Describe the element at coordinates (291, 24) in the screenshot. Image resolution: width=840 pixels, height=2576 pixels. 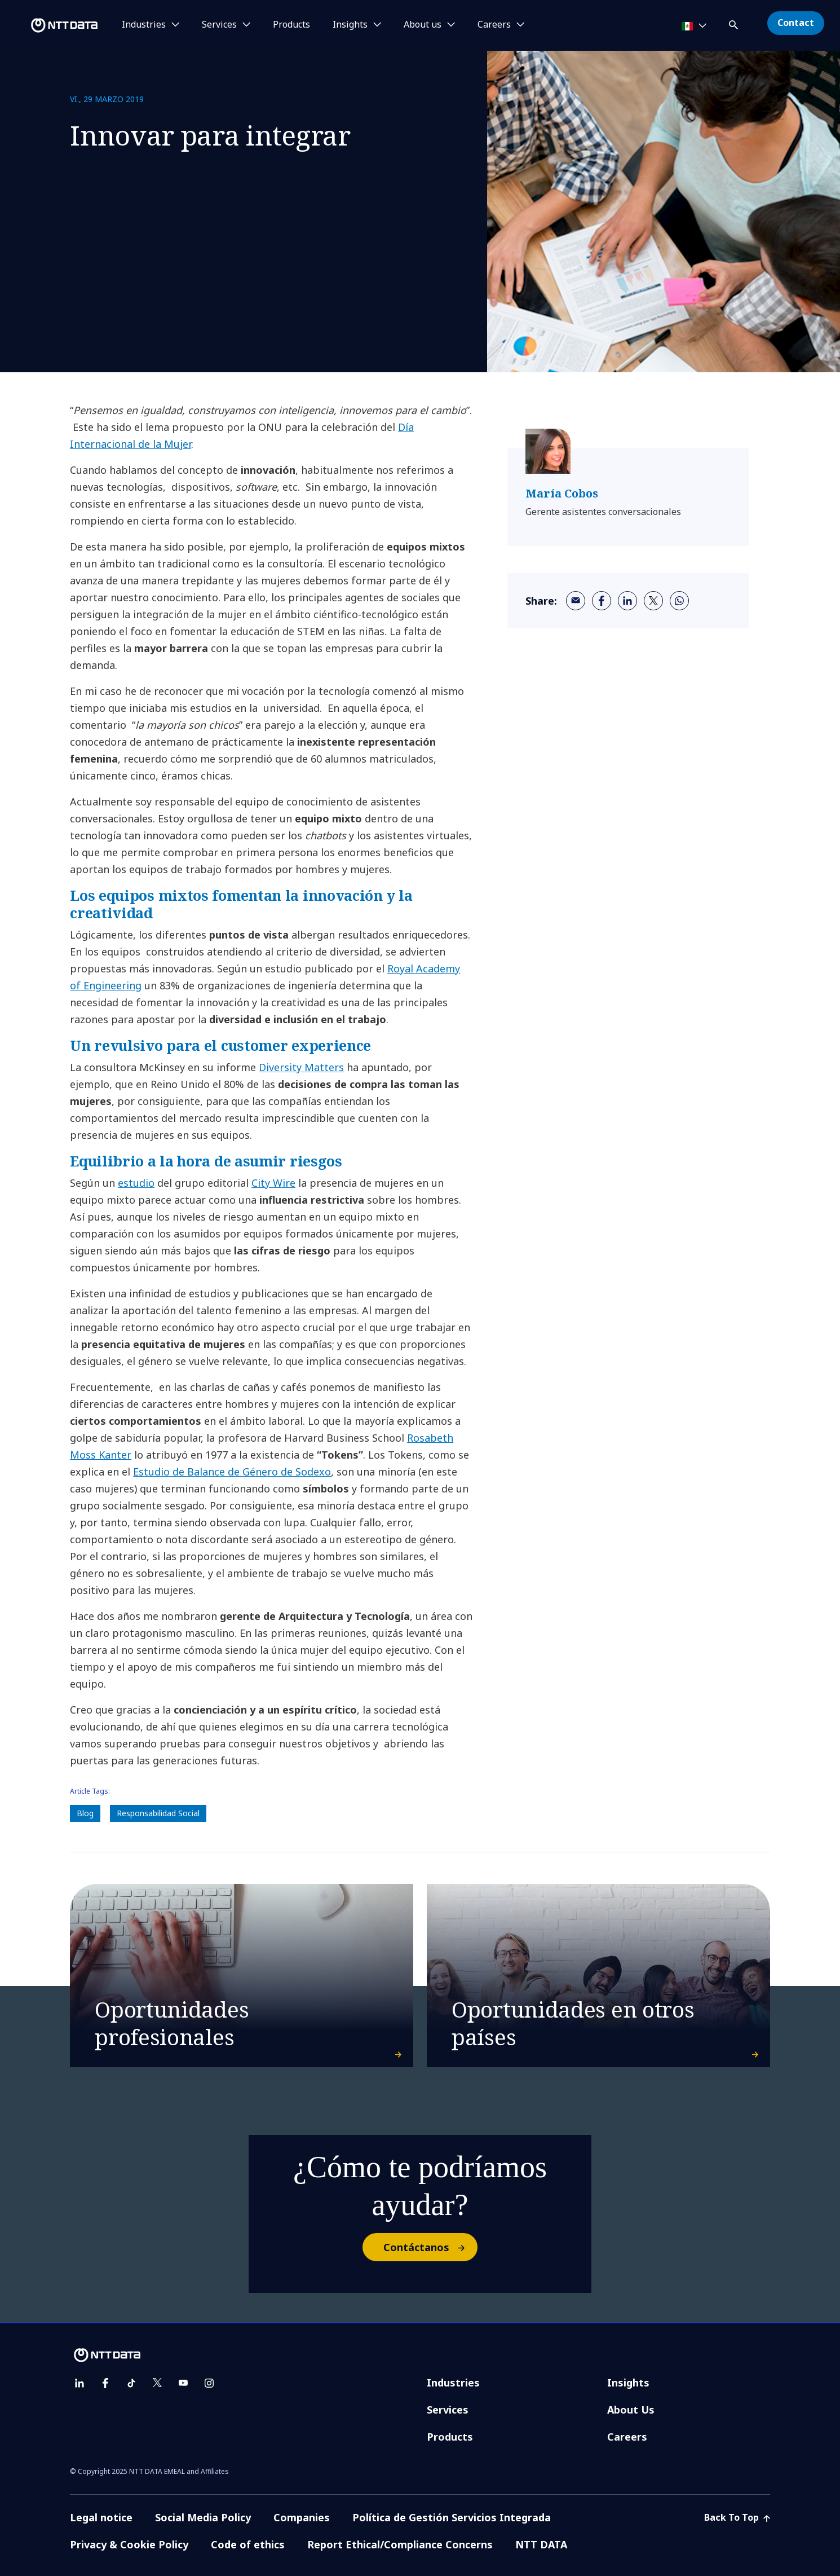
I see `Products` at that location.